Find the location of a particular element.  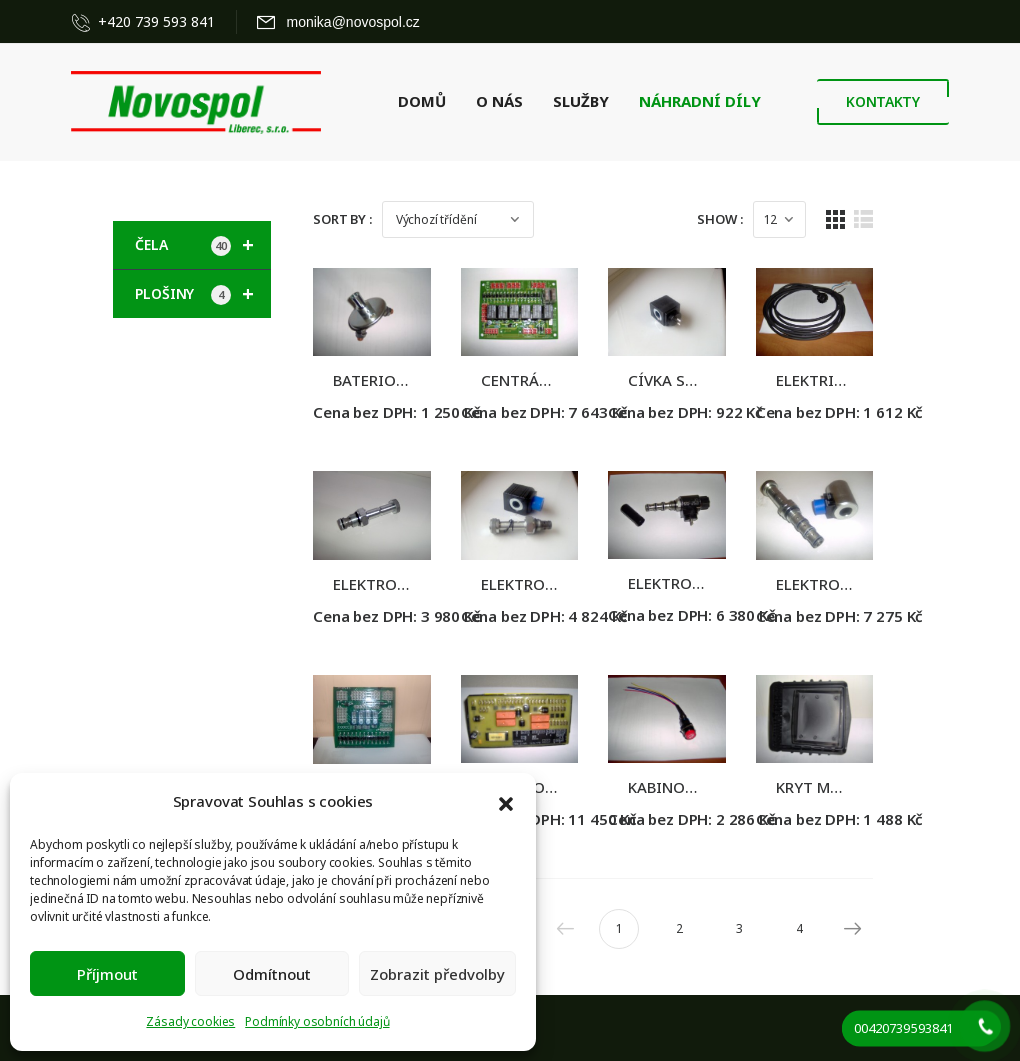

[button] is located at coordinates (506, 802).